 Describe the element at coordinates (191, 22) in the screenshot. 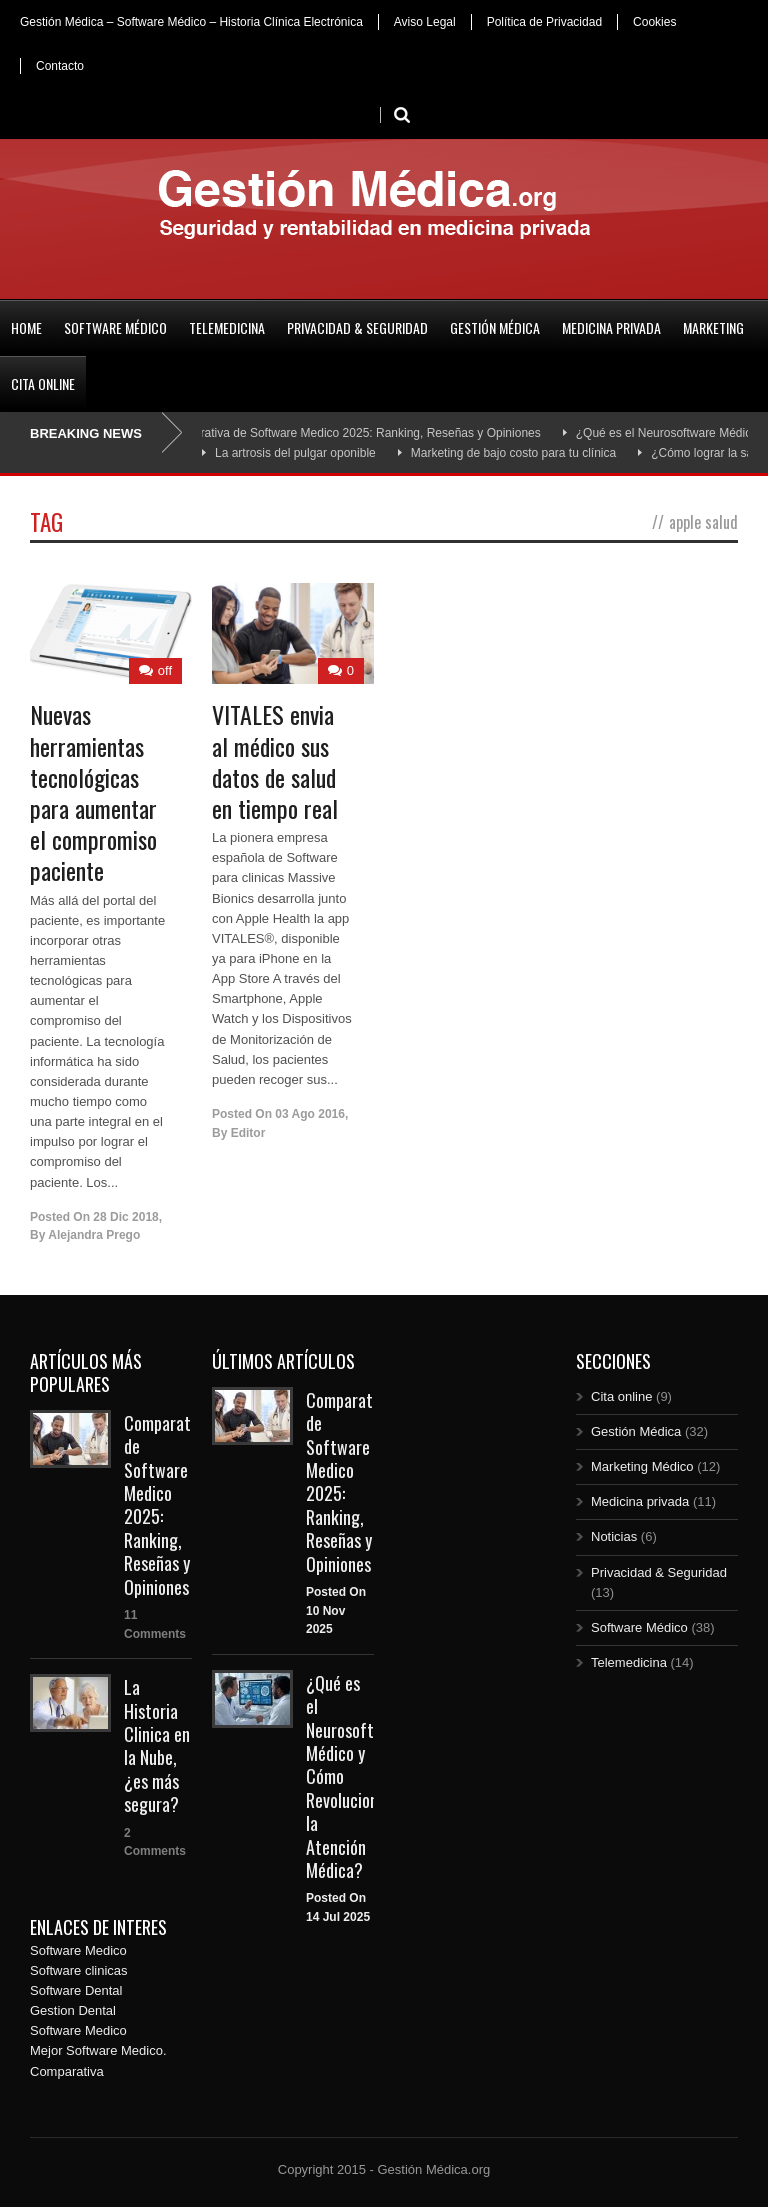

I see `Gestión Médica – Software Médico – Historia Clínica Electrónica` at that location.